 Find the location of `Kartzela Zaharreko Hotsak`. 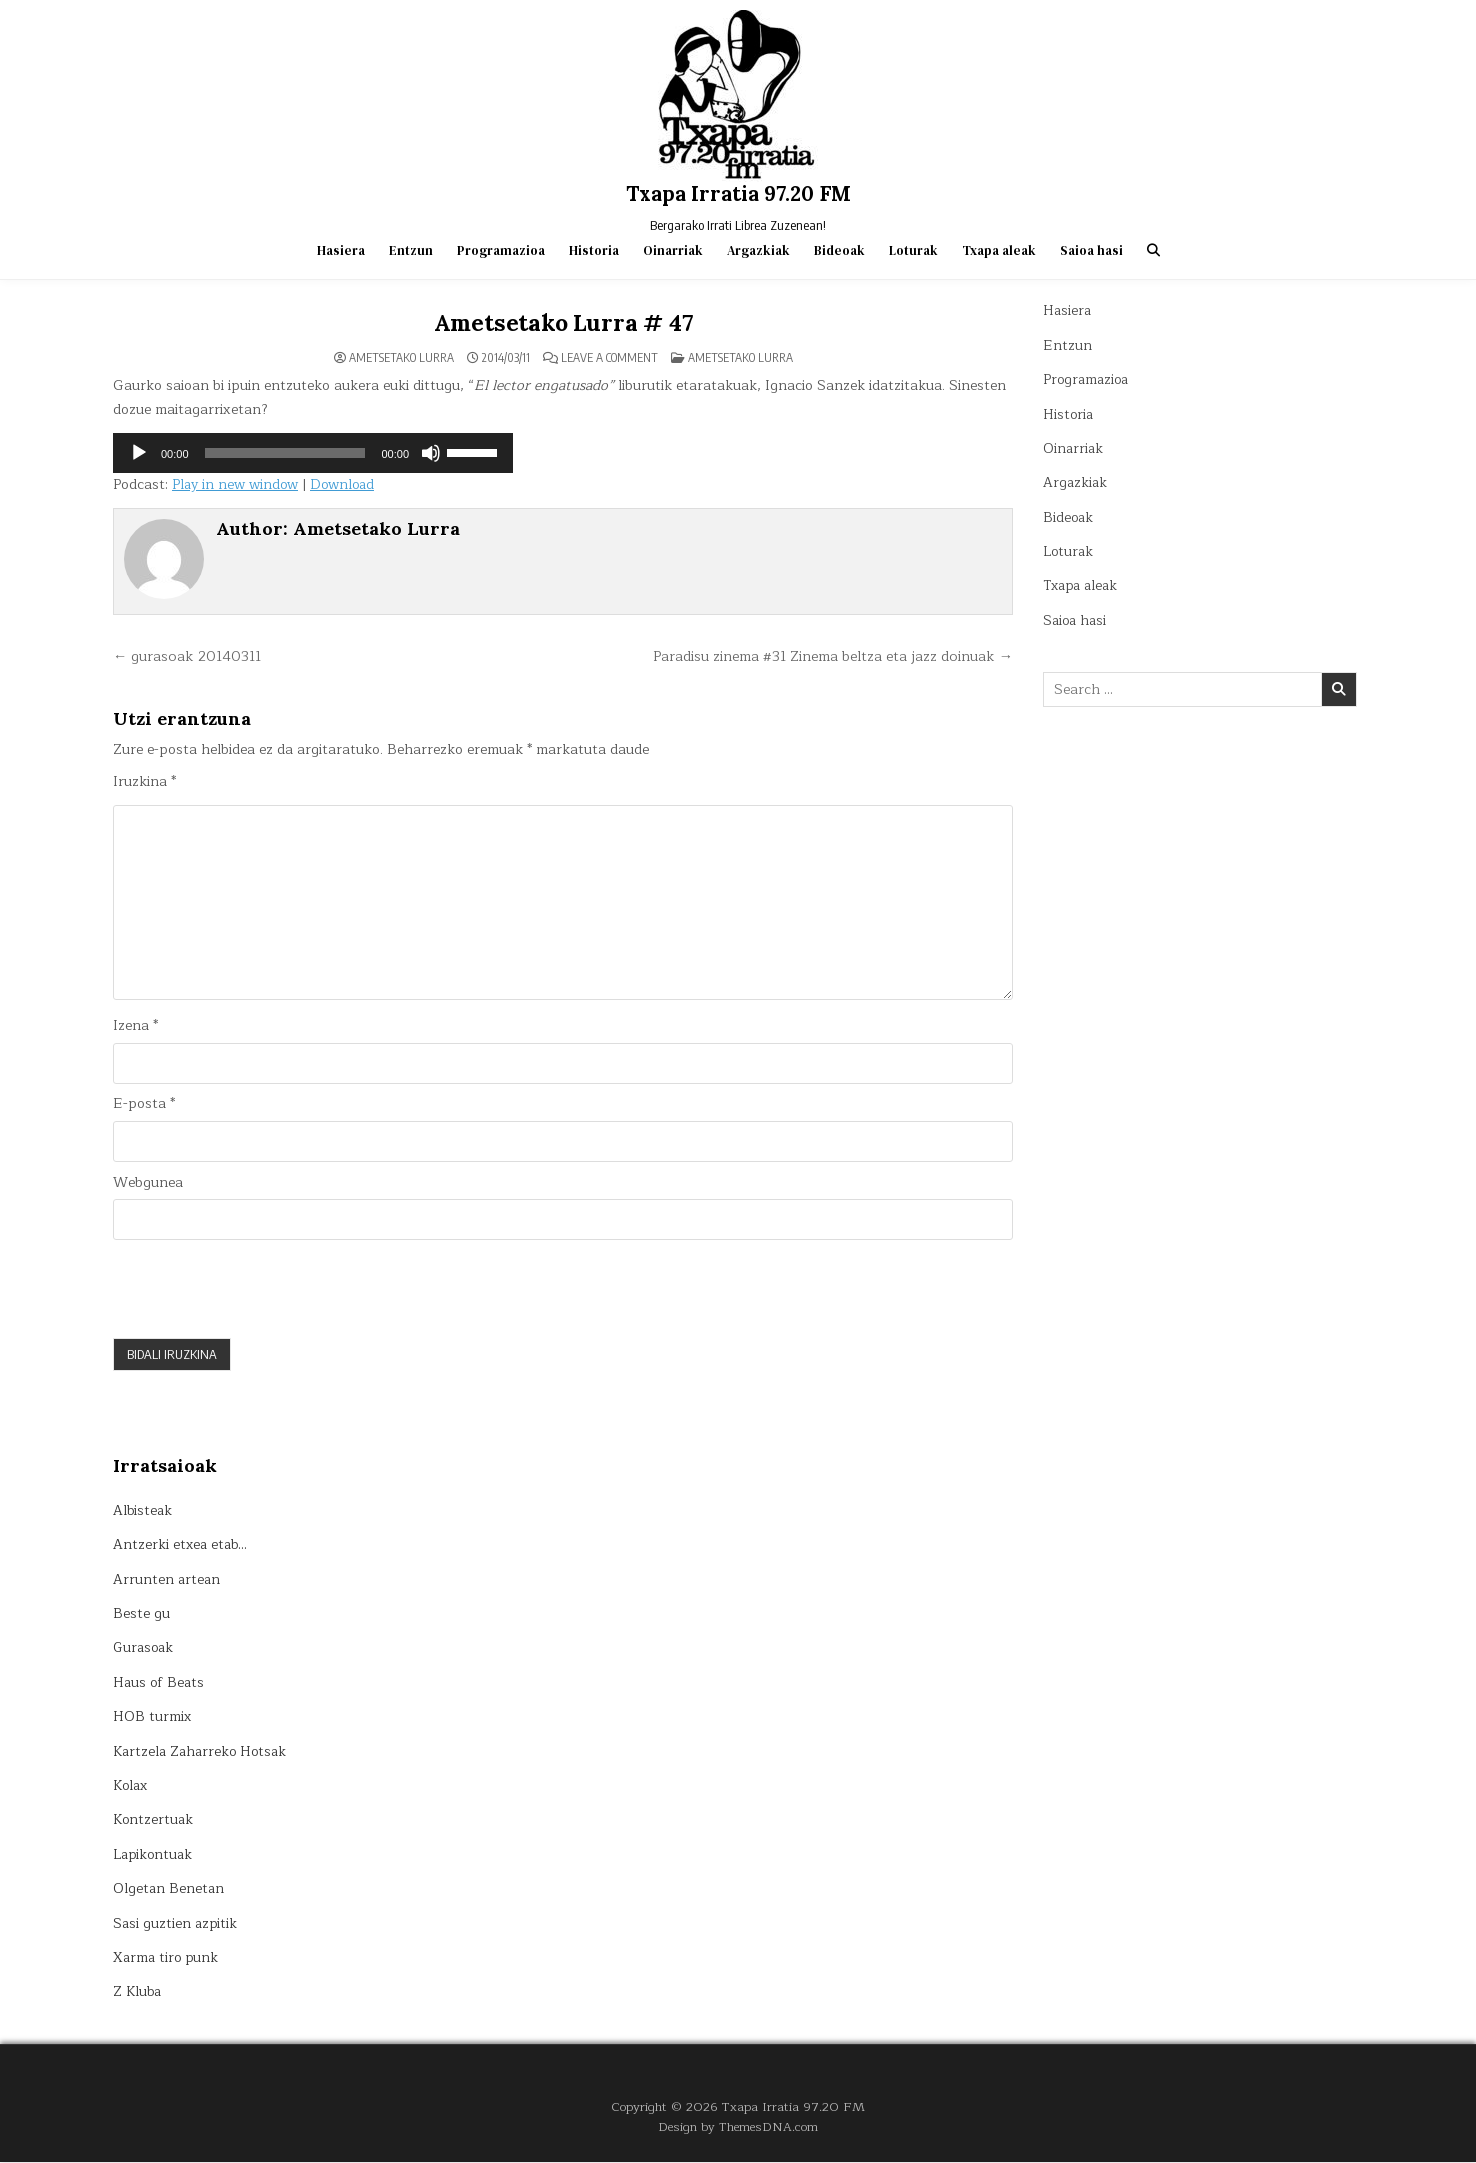

Kartzela Zaharreko Hotsak is located at coordinates (204, 1752).